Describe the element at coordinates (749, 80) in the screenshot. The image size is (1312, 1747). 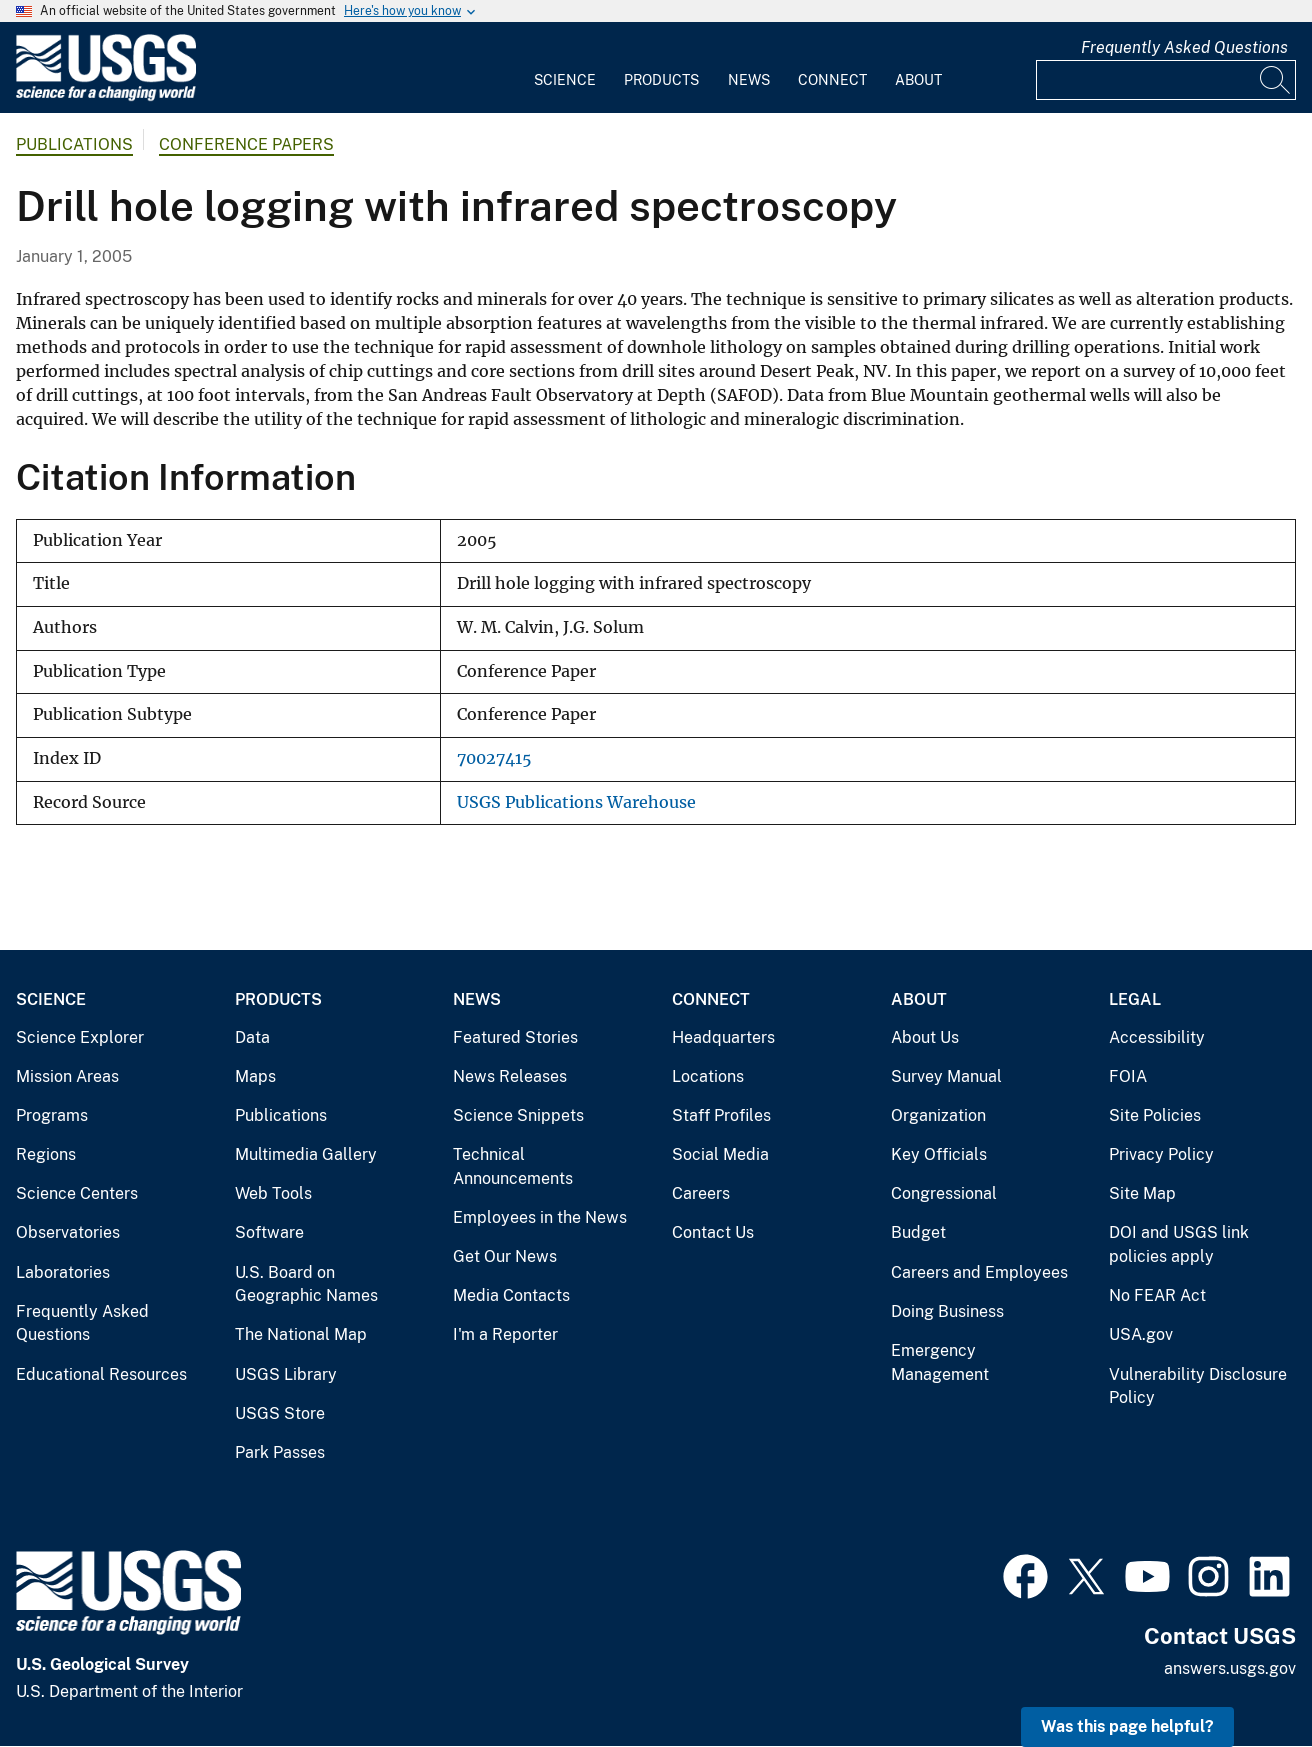
I see `News` at that location.